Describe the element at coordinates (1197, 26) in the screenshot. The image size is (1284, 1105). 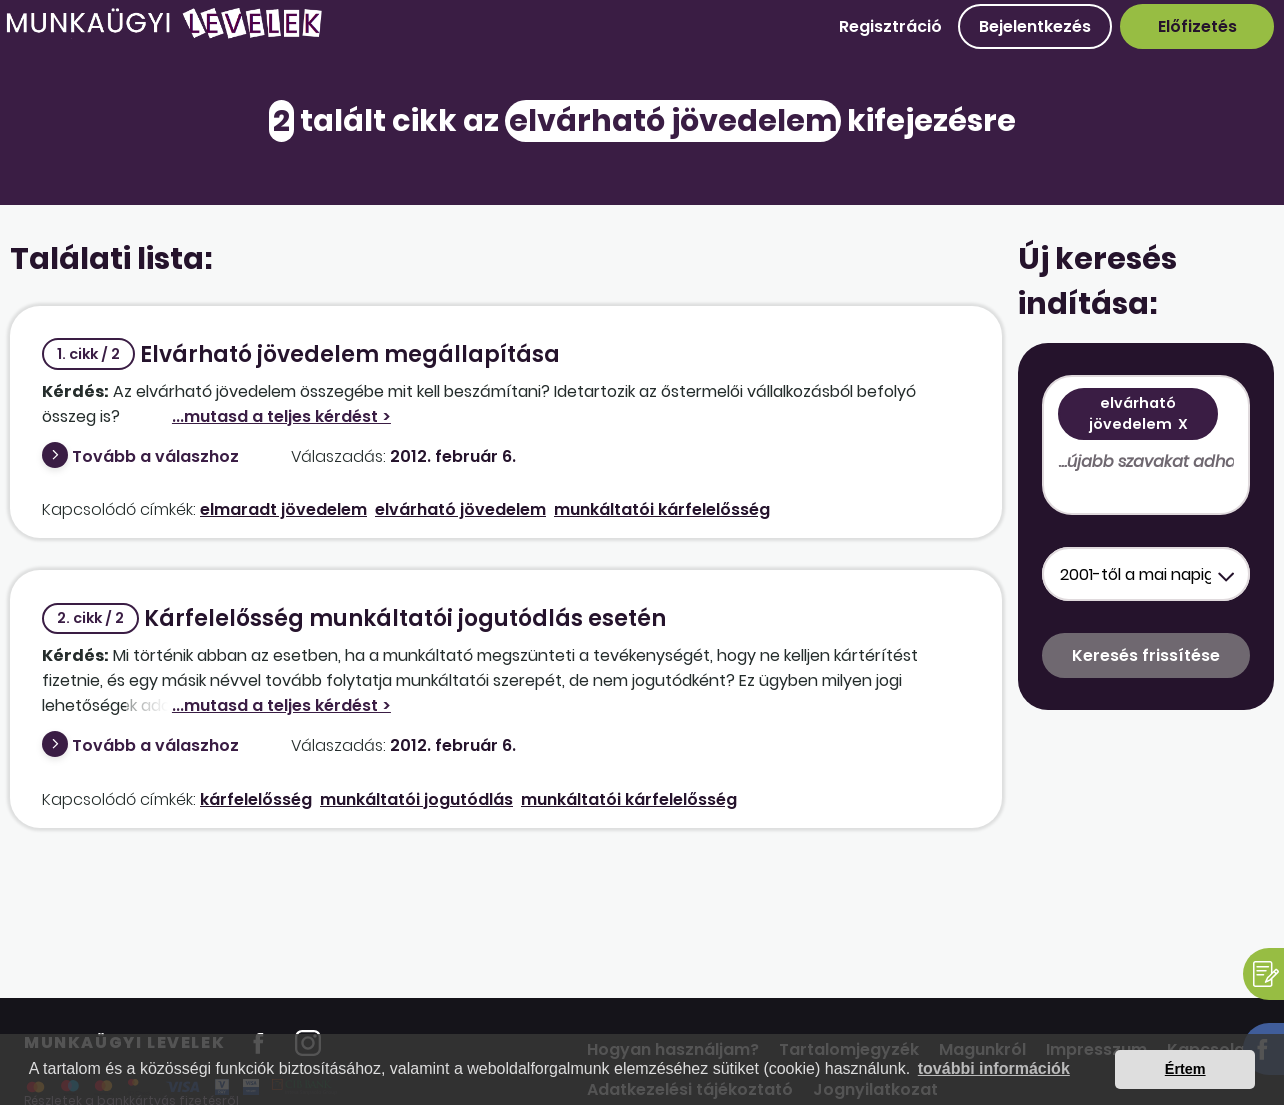
I see `Előfizetés` at that location.